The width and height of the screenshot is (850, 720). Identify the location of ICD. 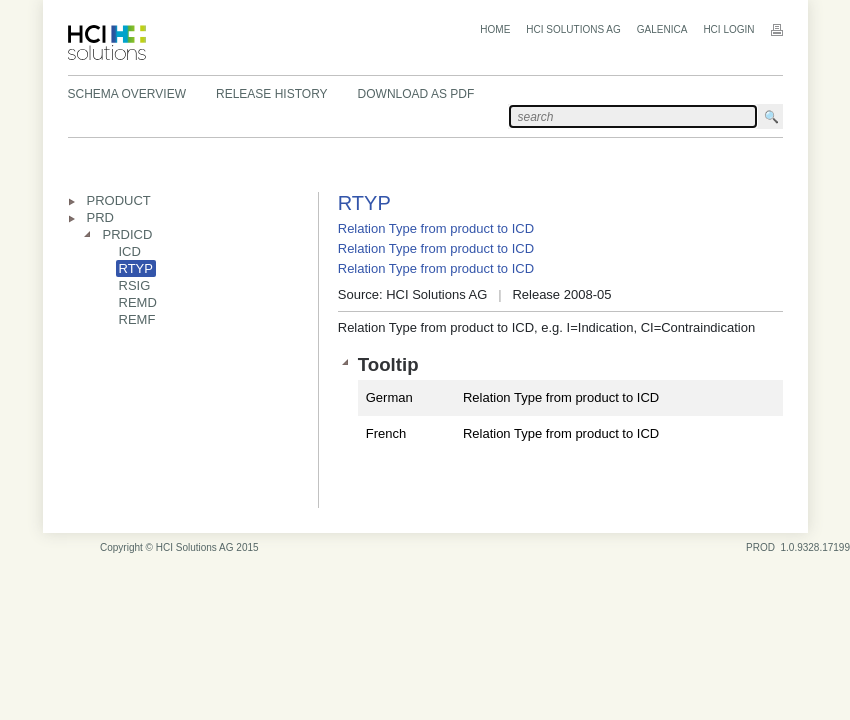
(130, 251).